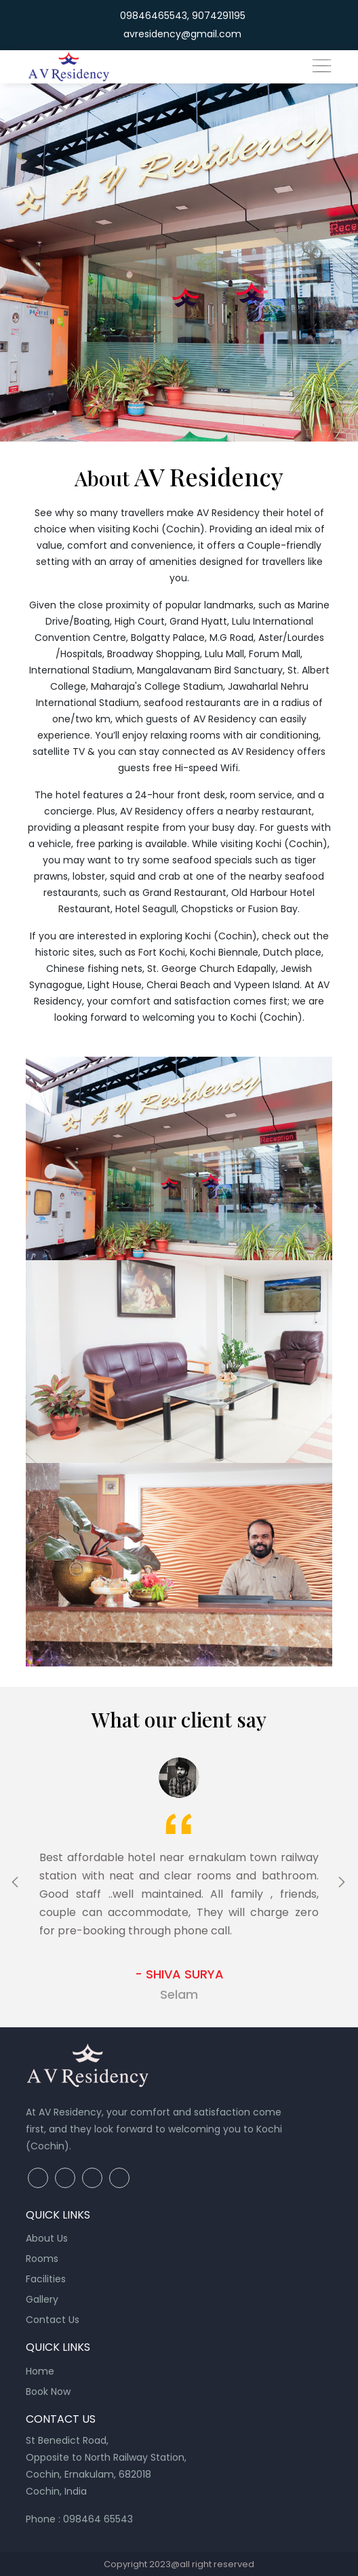 The width and height of the screenshot is (358, 2576). I want to click on Gallery, so click(42, 2299).